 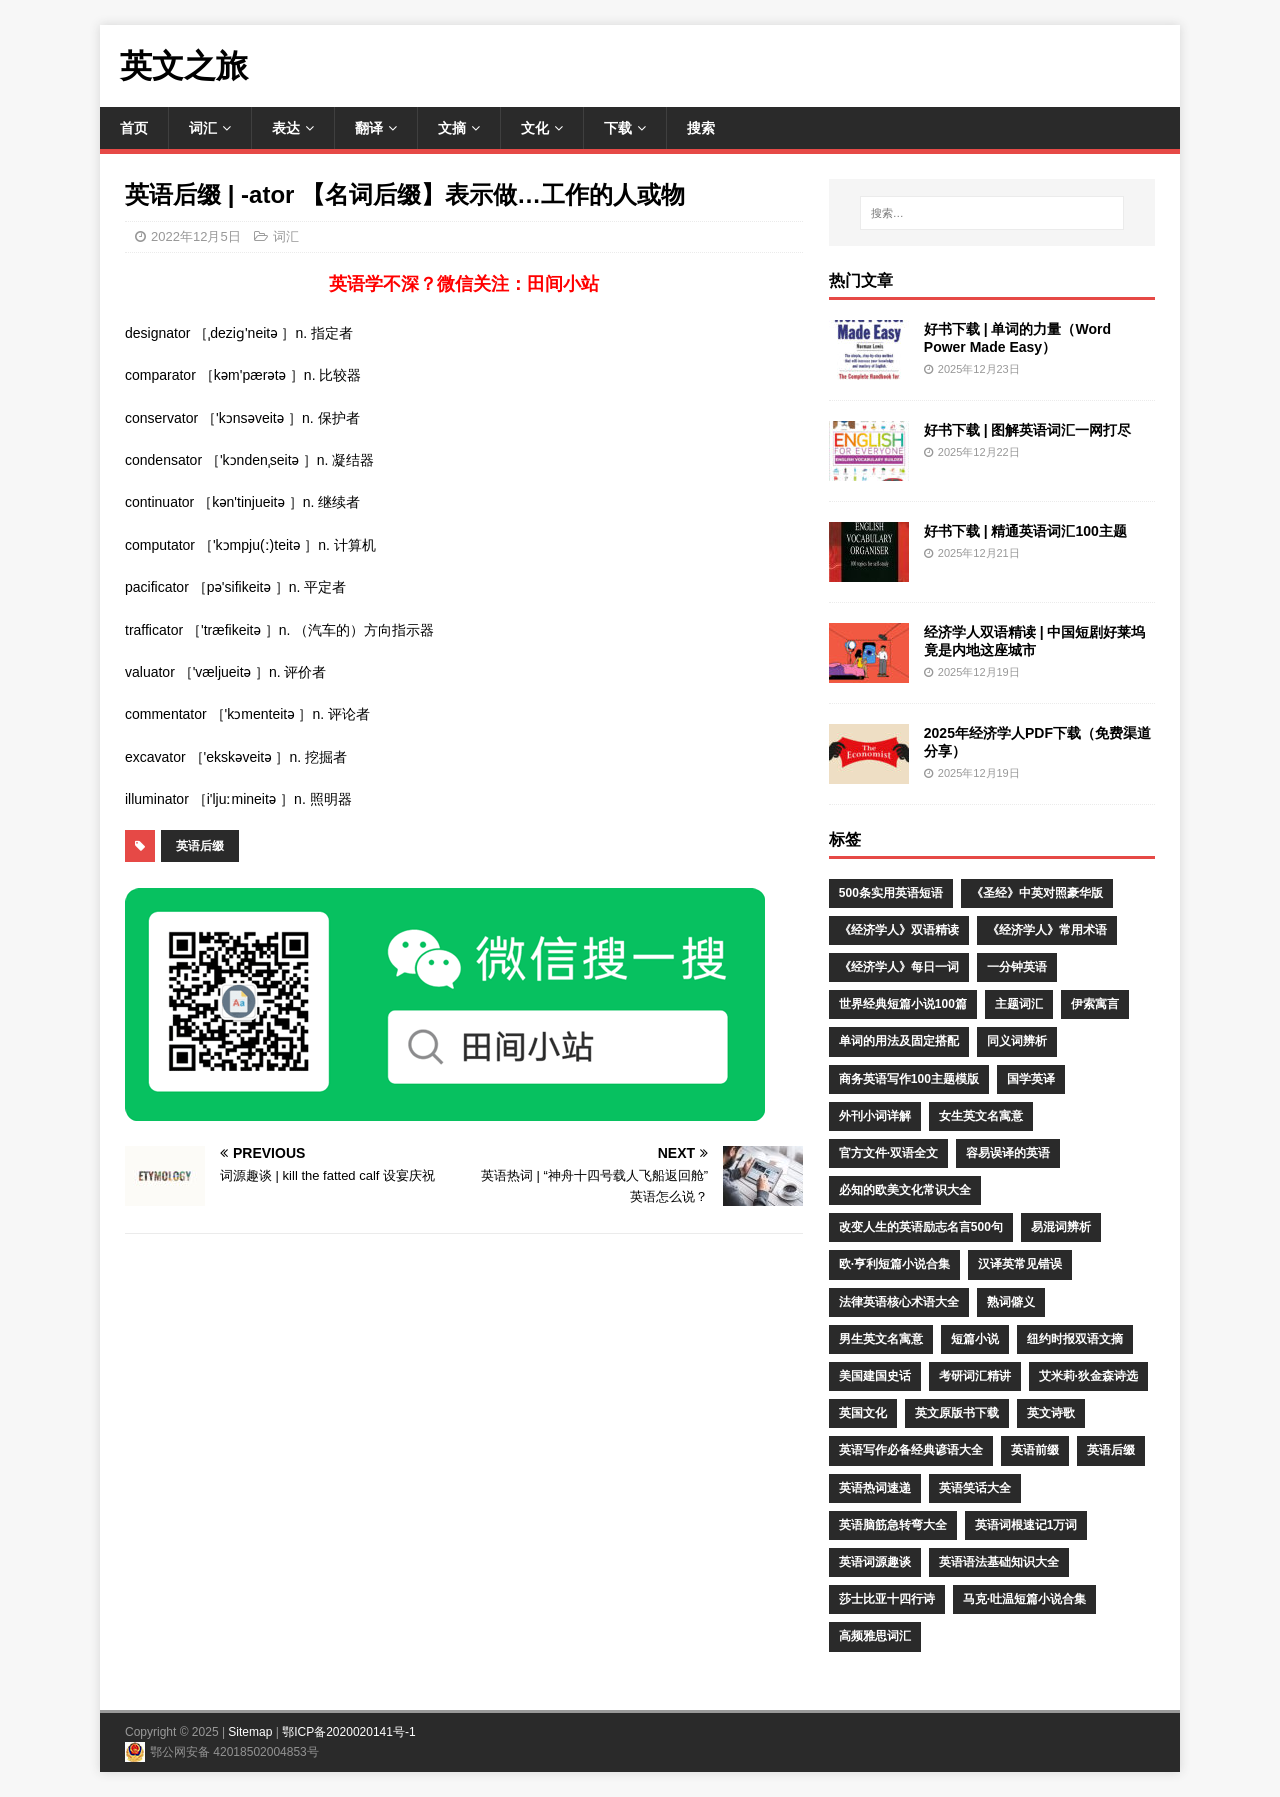 I want to click on 短篇小说, so click(x=975, y=1339).